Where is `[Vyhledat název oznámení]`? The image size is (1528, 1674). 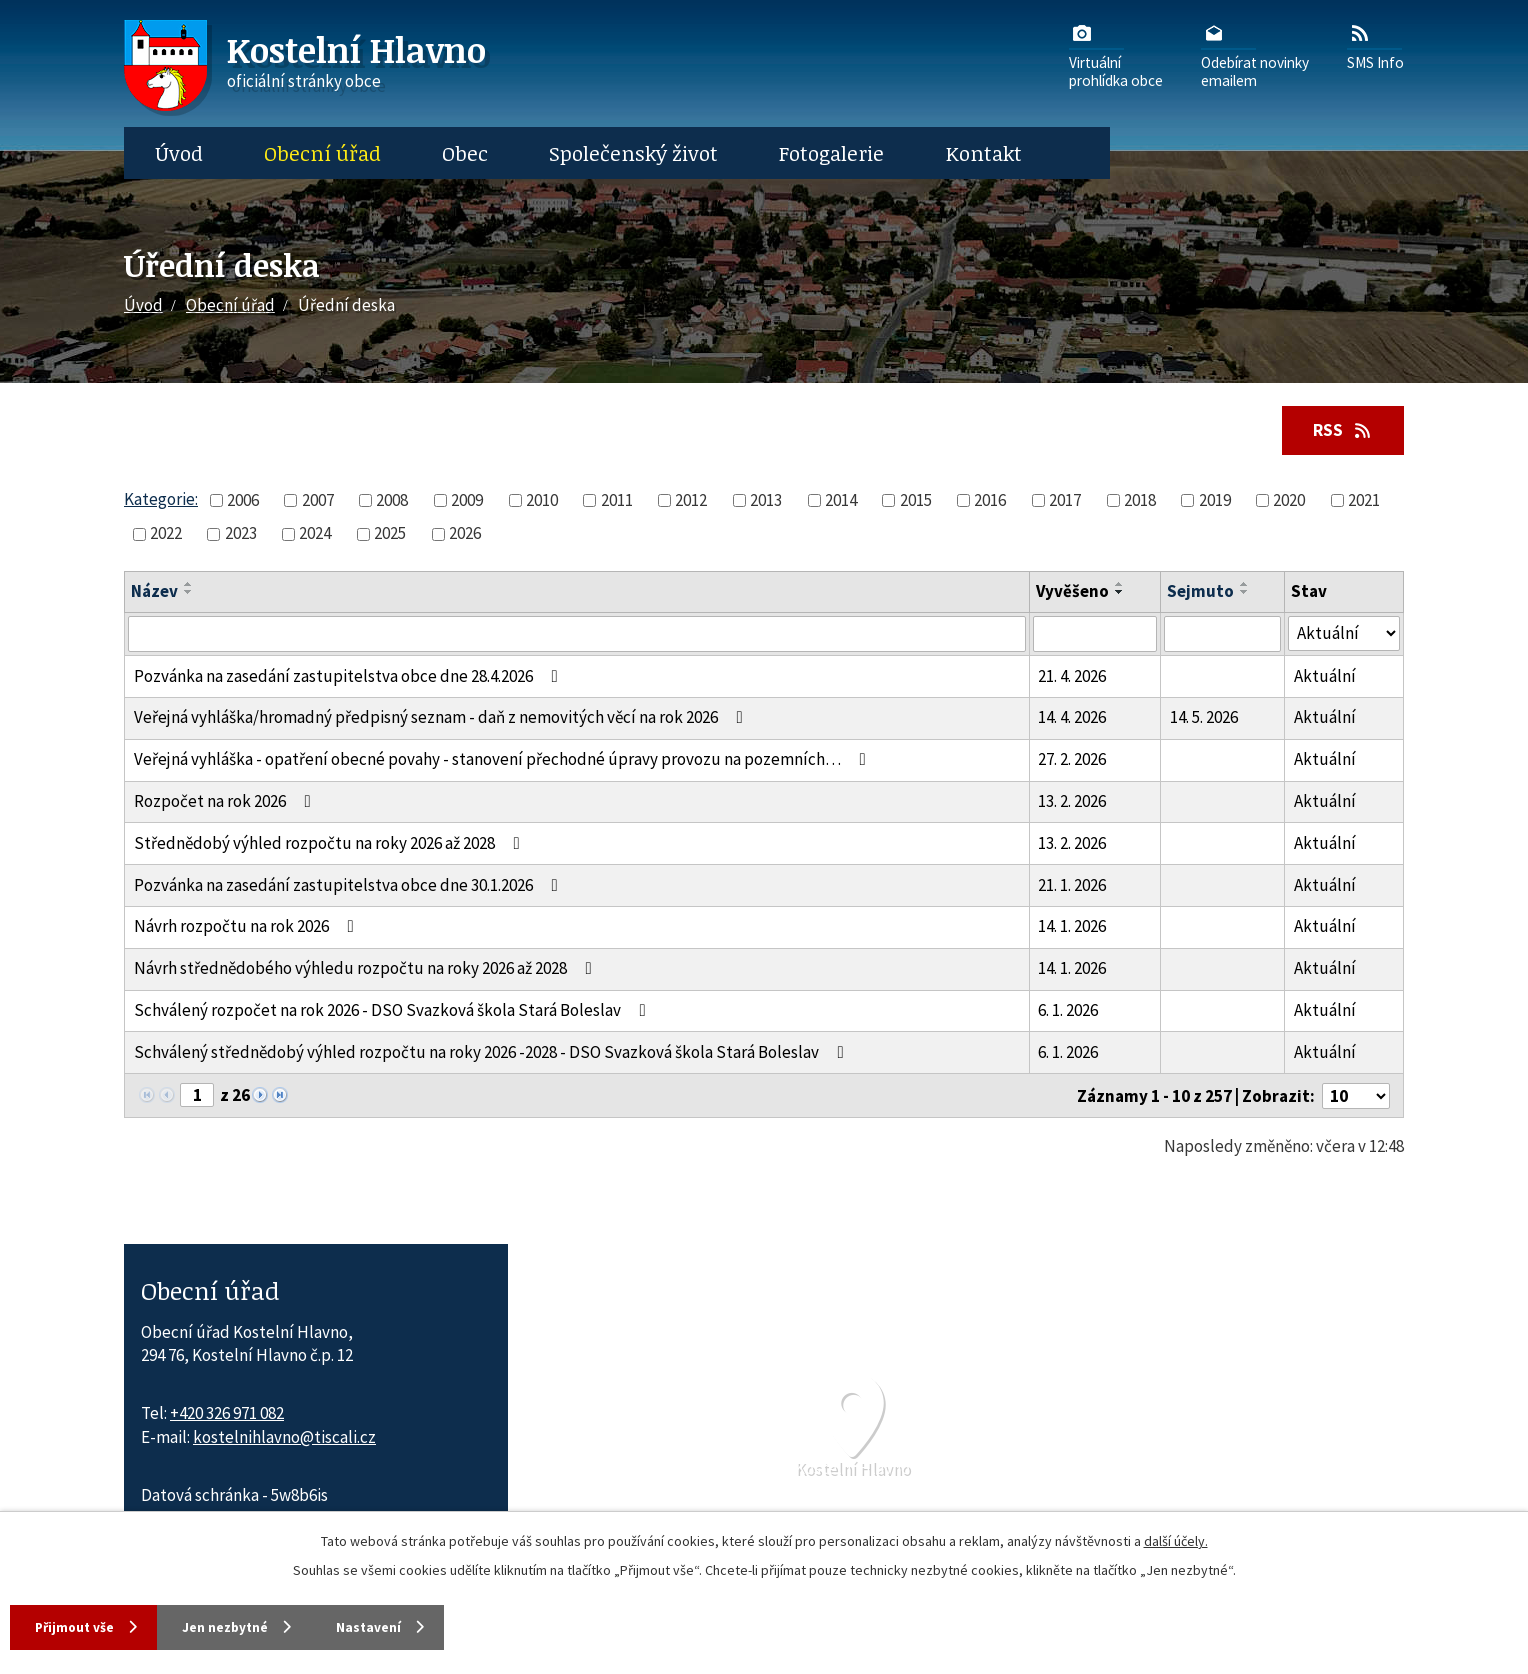 [Vyhledat název oznámení] is located at coordinates (577, 635).